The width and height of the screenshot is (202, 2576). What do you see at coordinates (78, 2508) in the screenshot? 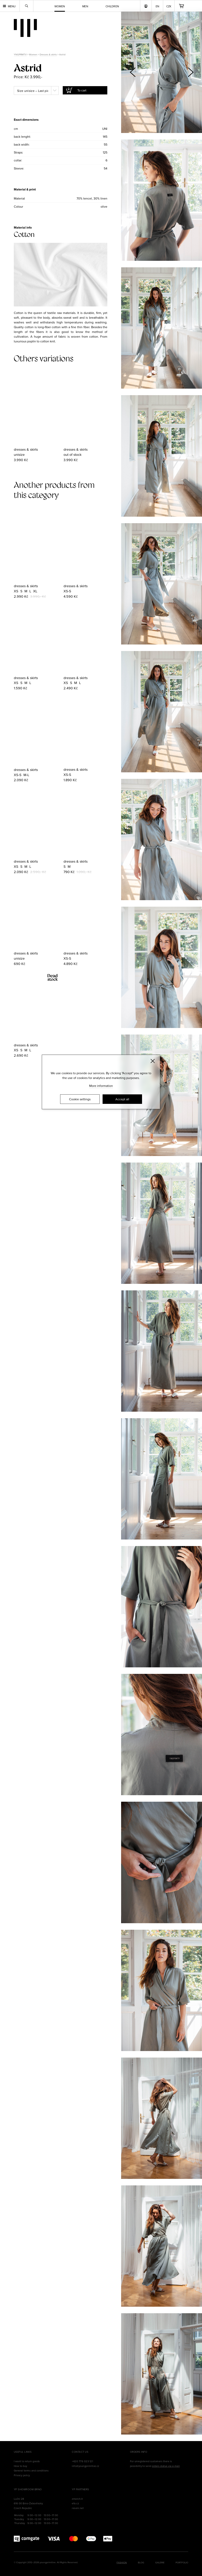
I see `reseni.net` at bounding box center [78, 2508].